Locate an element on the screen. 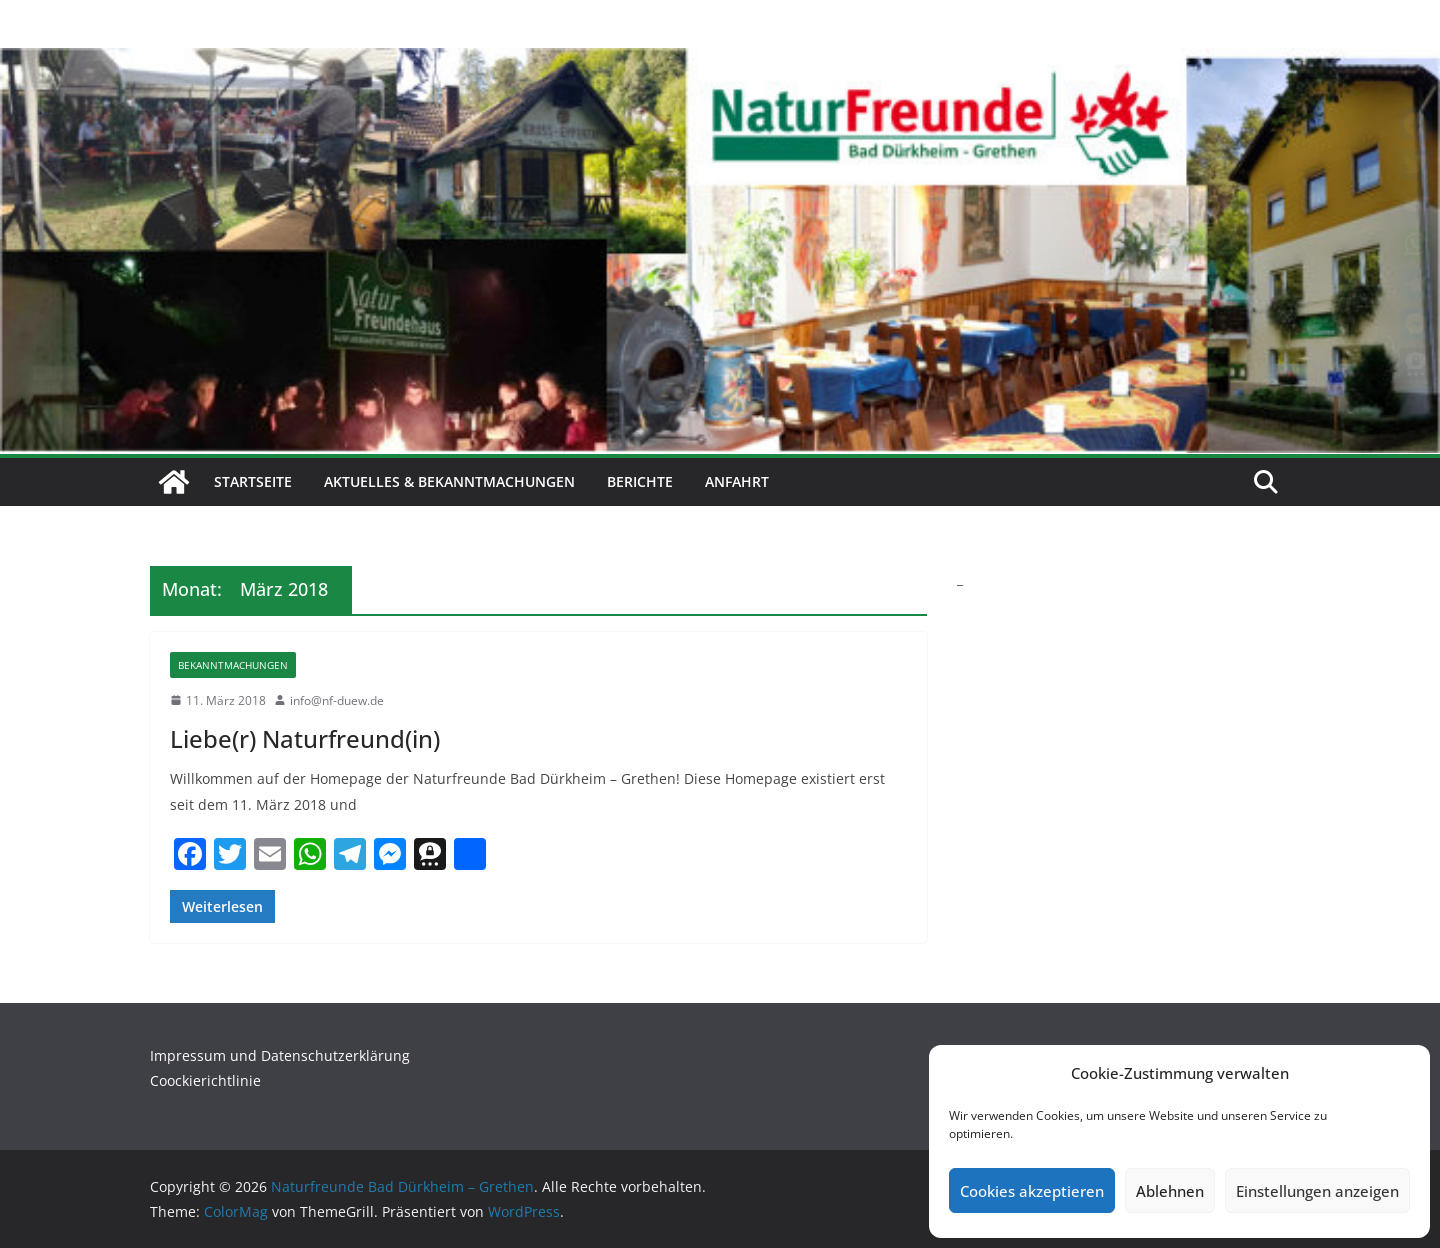 The width and height of the screenshot is (1440, 1248). info@nf-duew.de is located at coordinates (337, 700).